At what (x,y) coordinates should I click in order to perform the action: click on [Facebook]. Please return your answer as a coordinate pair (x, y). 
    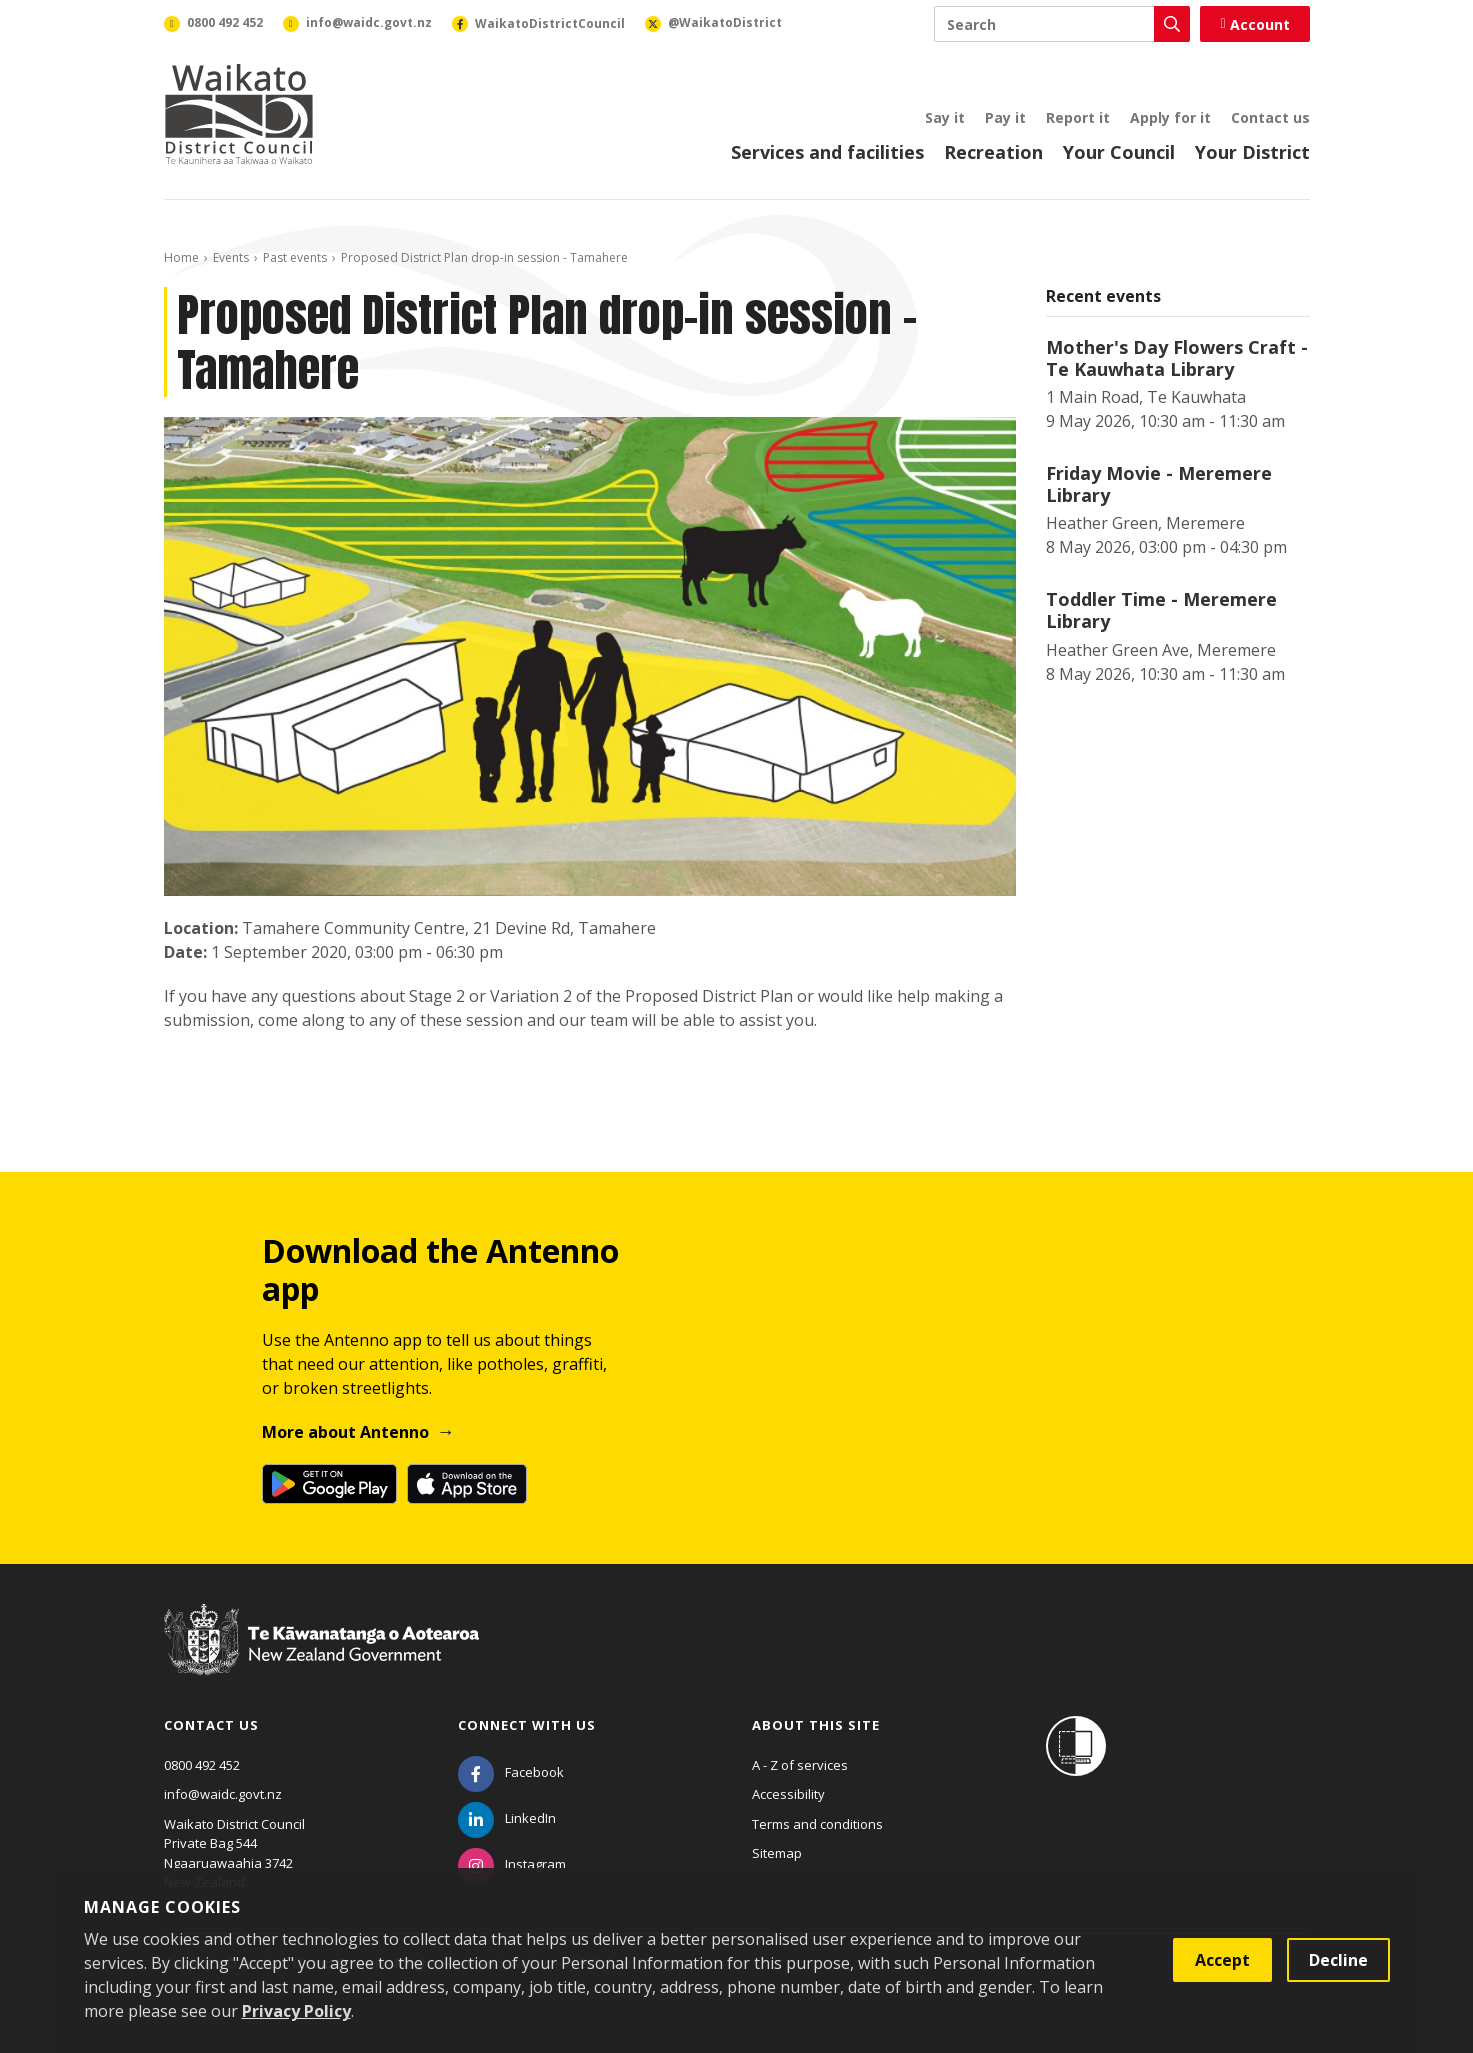
    Looking at the image, I should click on (511, 1772).